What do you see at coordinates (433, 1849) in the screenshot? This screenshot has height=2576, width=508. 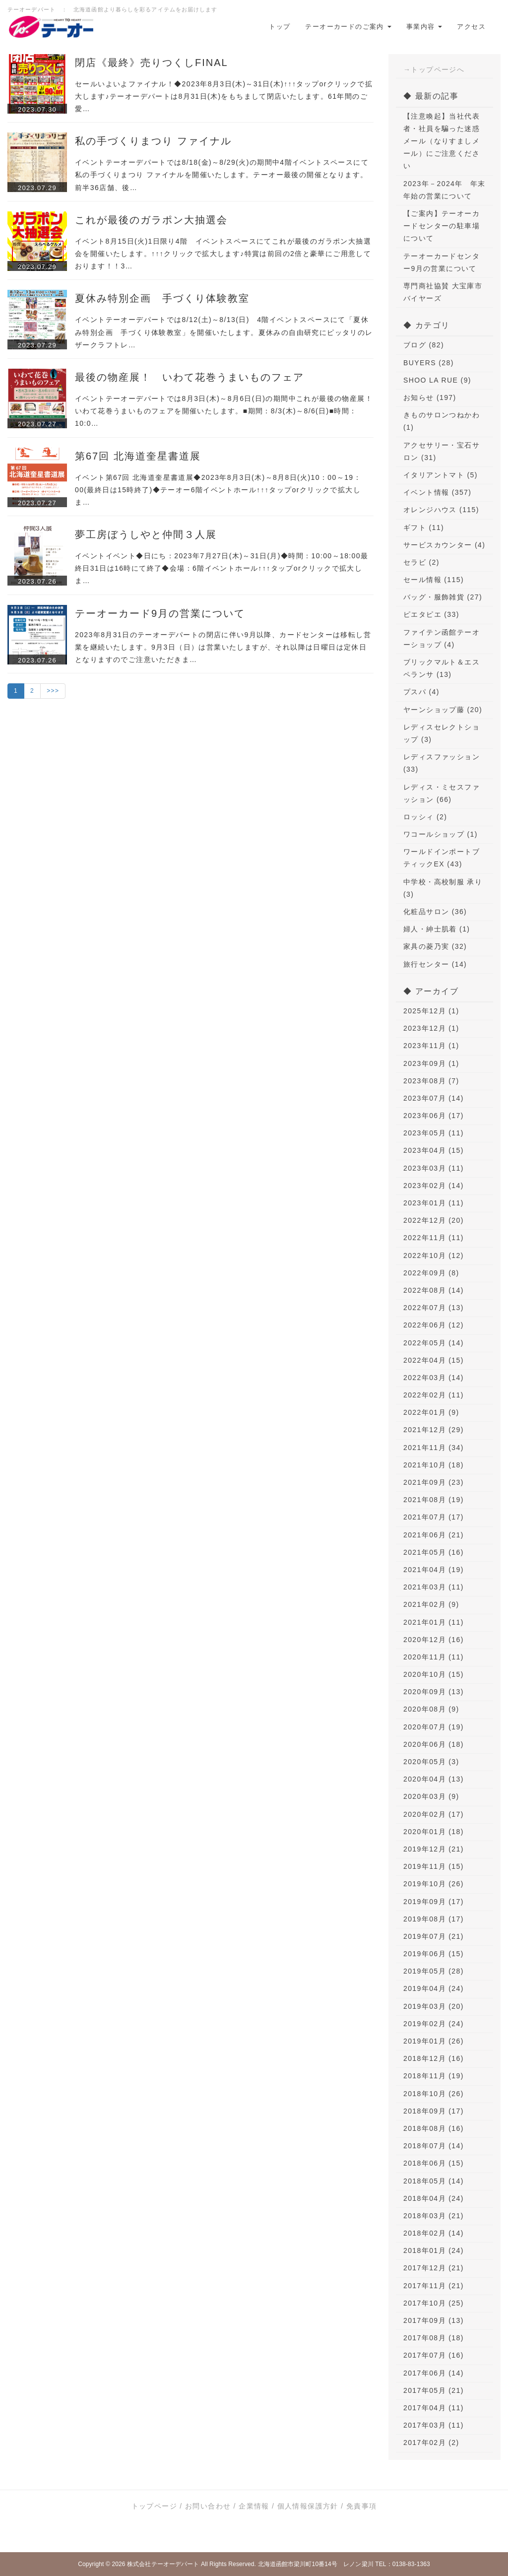 I see `2019年12月 (21)` at bounding box center [433, 1849].